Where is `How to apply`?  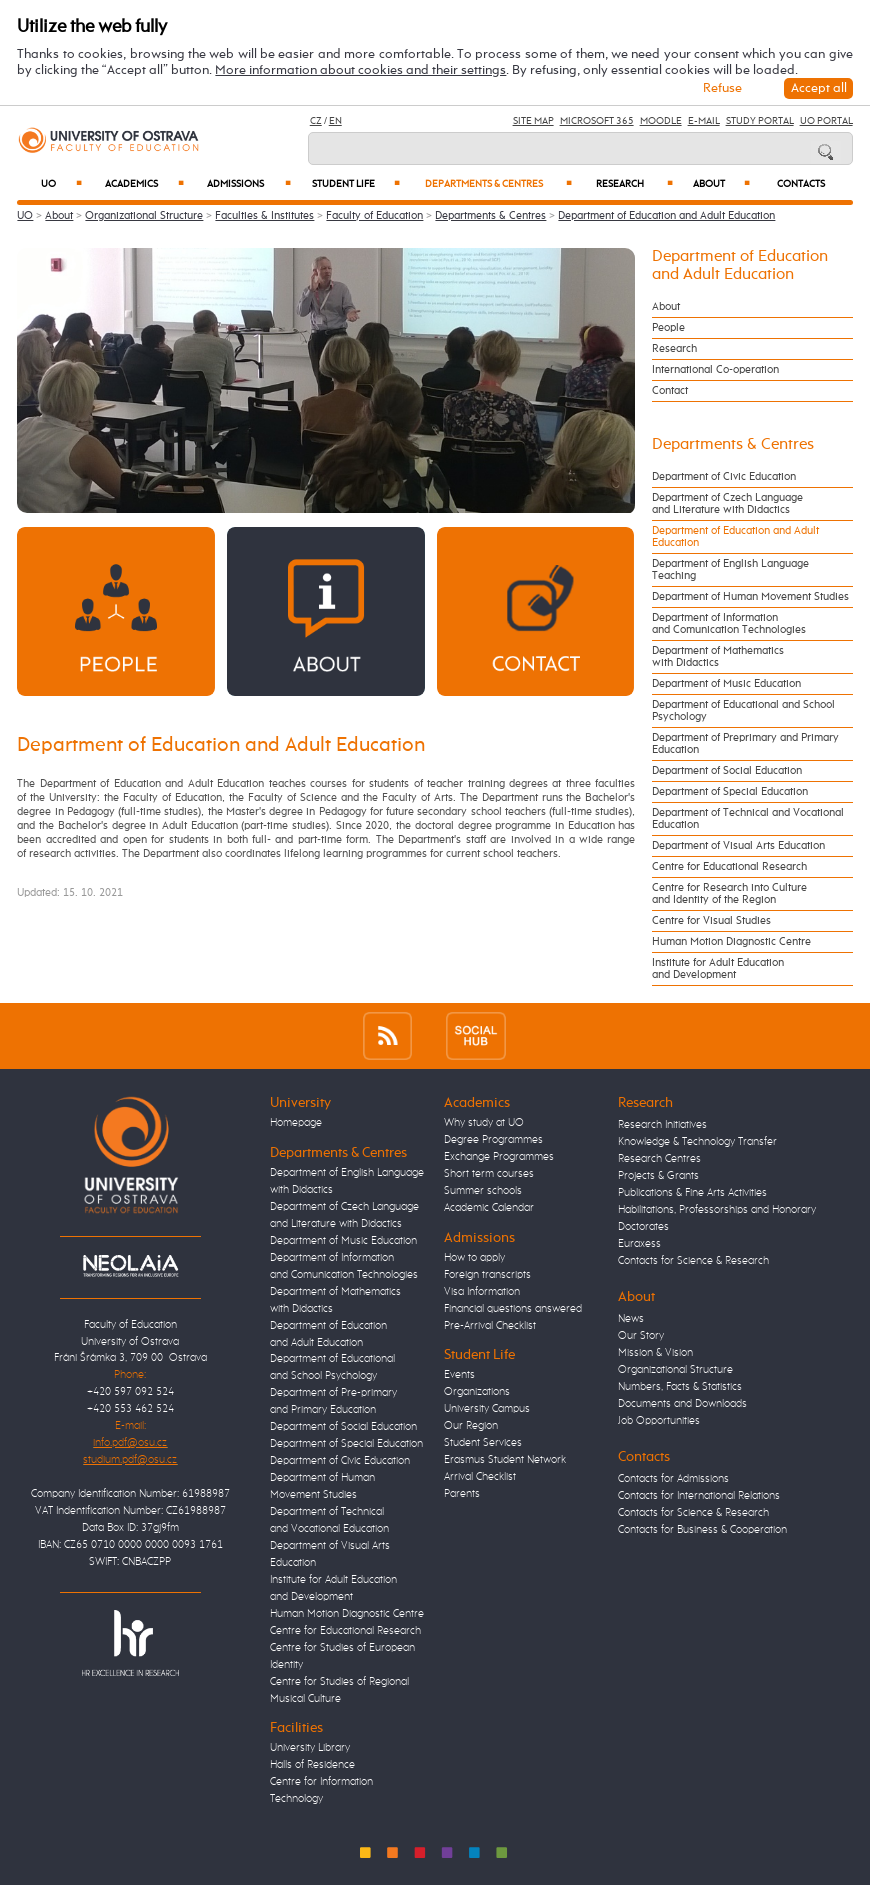
How to apply is located at coordinates (474, 1258).